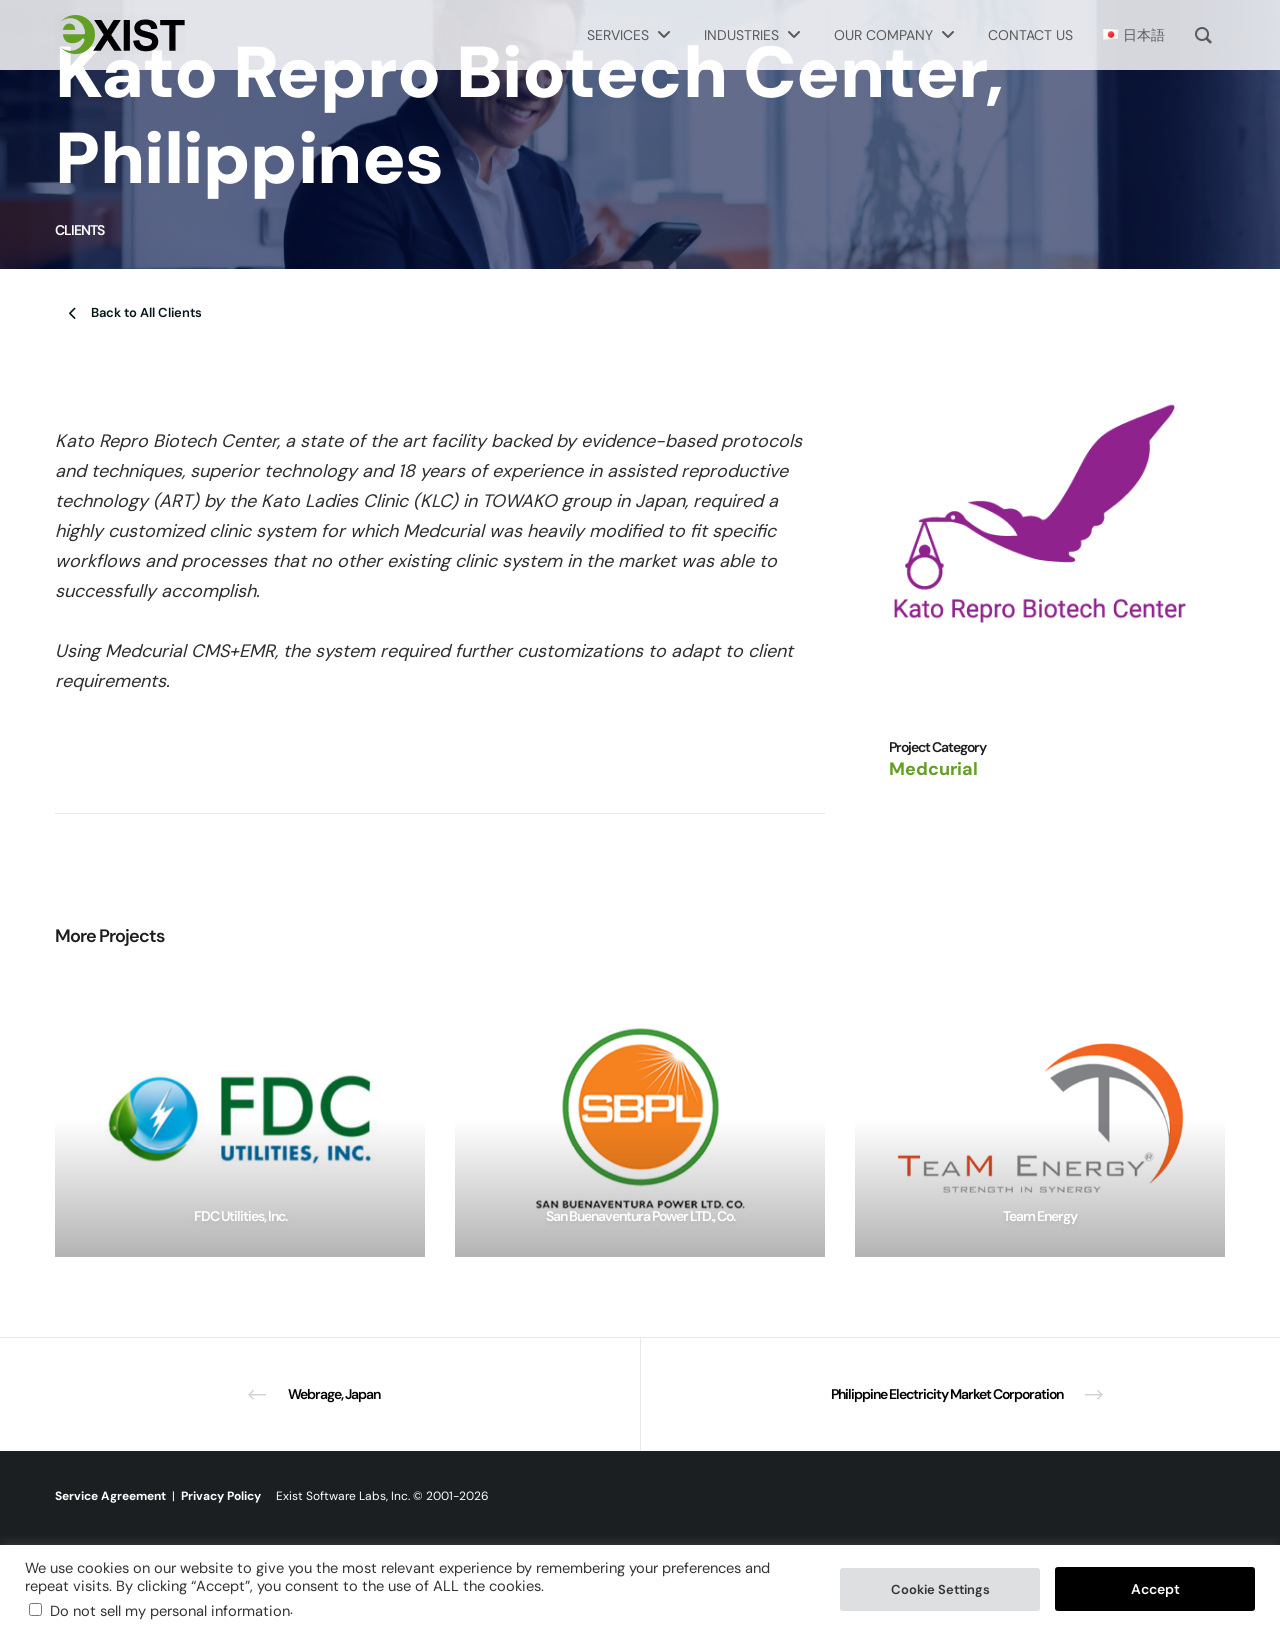 Image resolution: width=1280 pixels, height=1634 pixels. What do you see at coordinates (110, 1496) in the screenshot?
I see `Service Agreement` at bounding box center [110, 1496].